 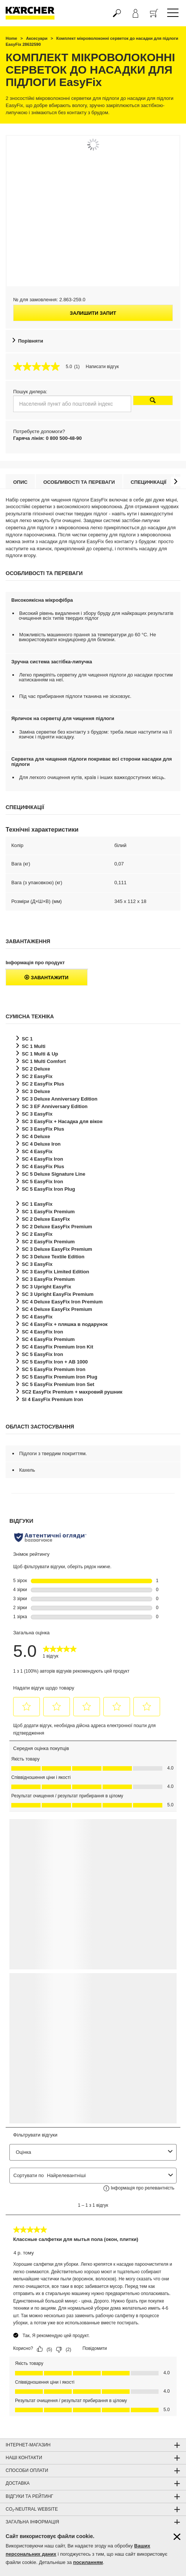 What do you see at coordinates (58, 1294) in the screenshot?
I see `SC 3 Upright Premium` at bounding box center [58, 1294].